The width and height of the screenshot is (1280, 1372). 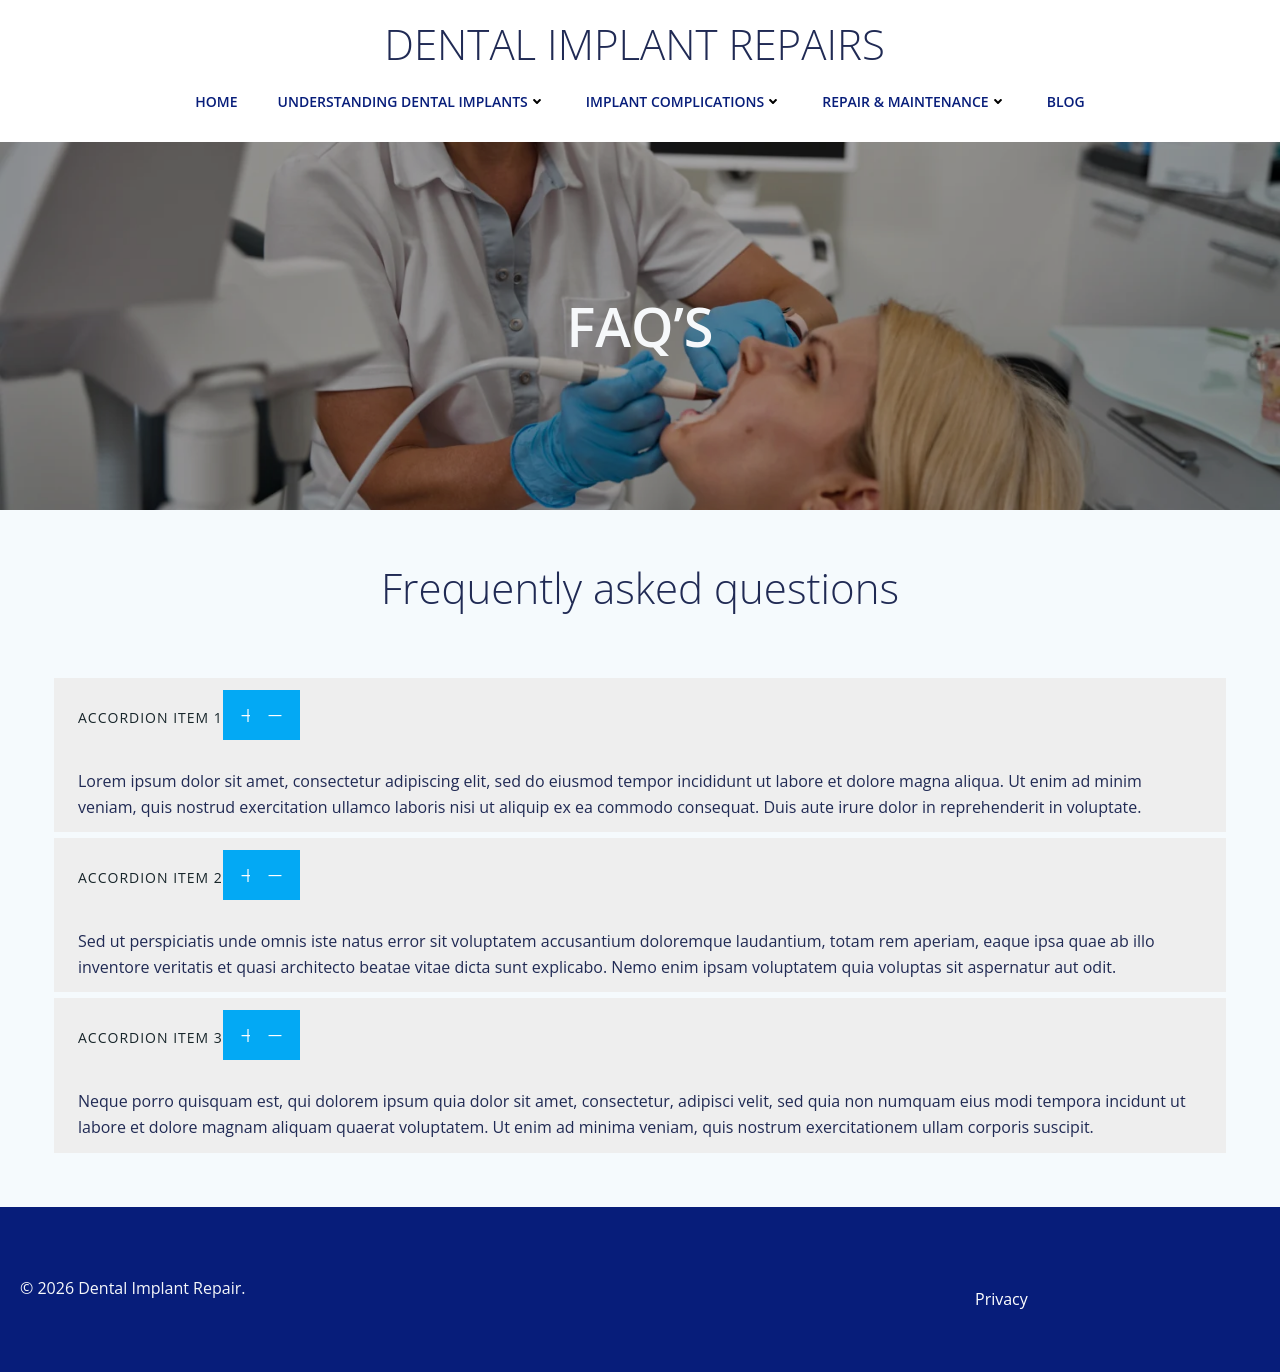 I want to click on Blog [Link 13], so click(x=1066, y=101).